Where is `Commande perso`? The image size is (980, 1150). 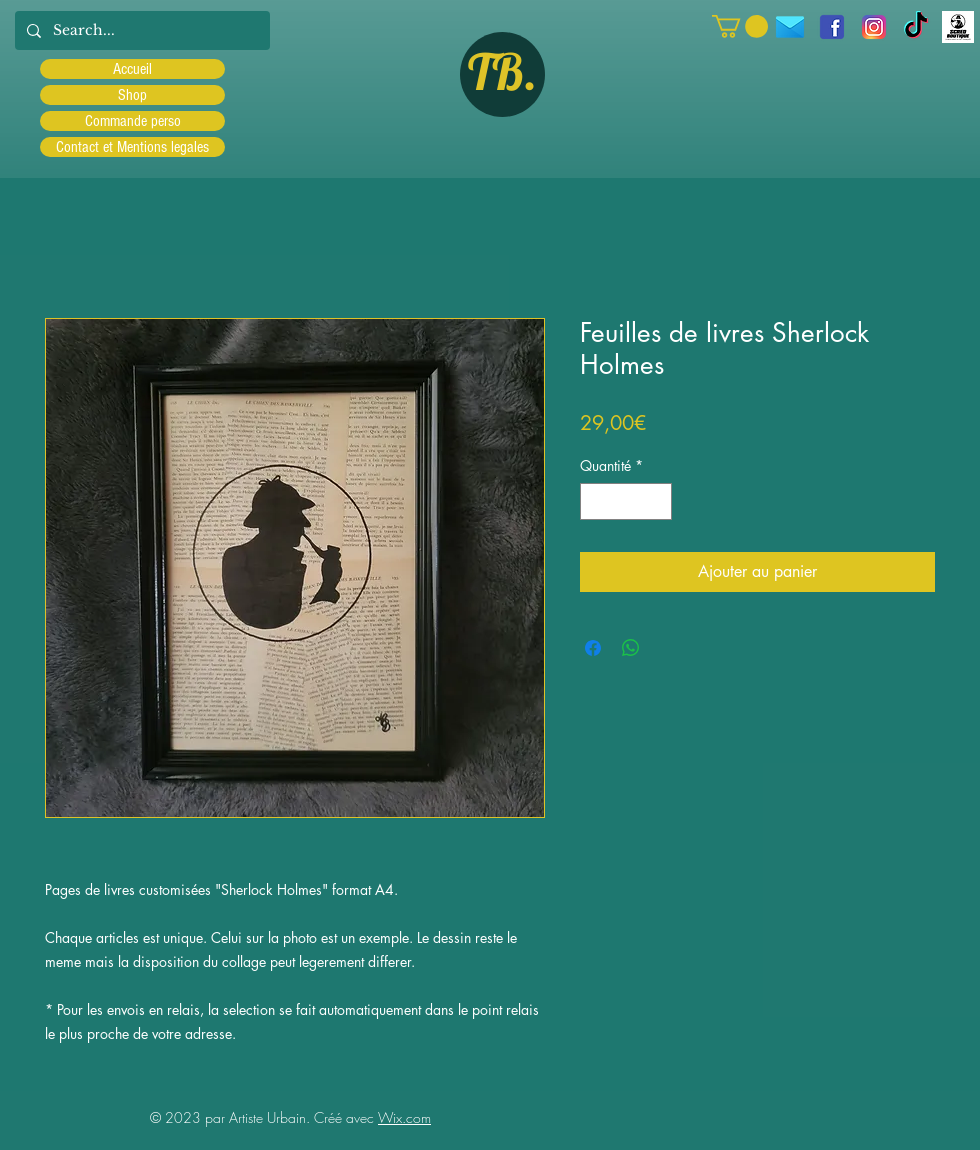 Commande perso is located at coordinates (133, 121).